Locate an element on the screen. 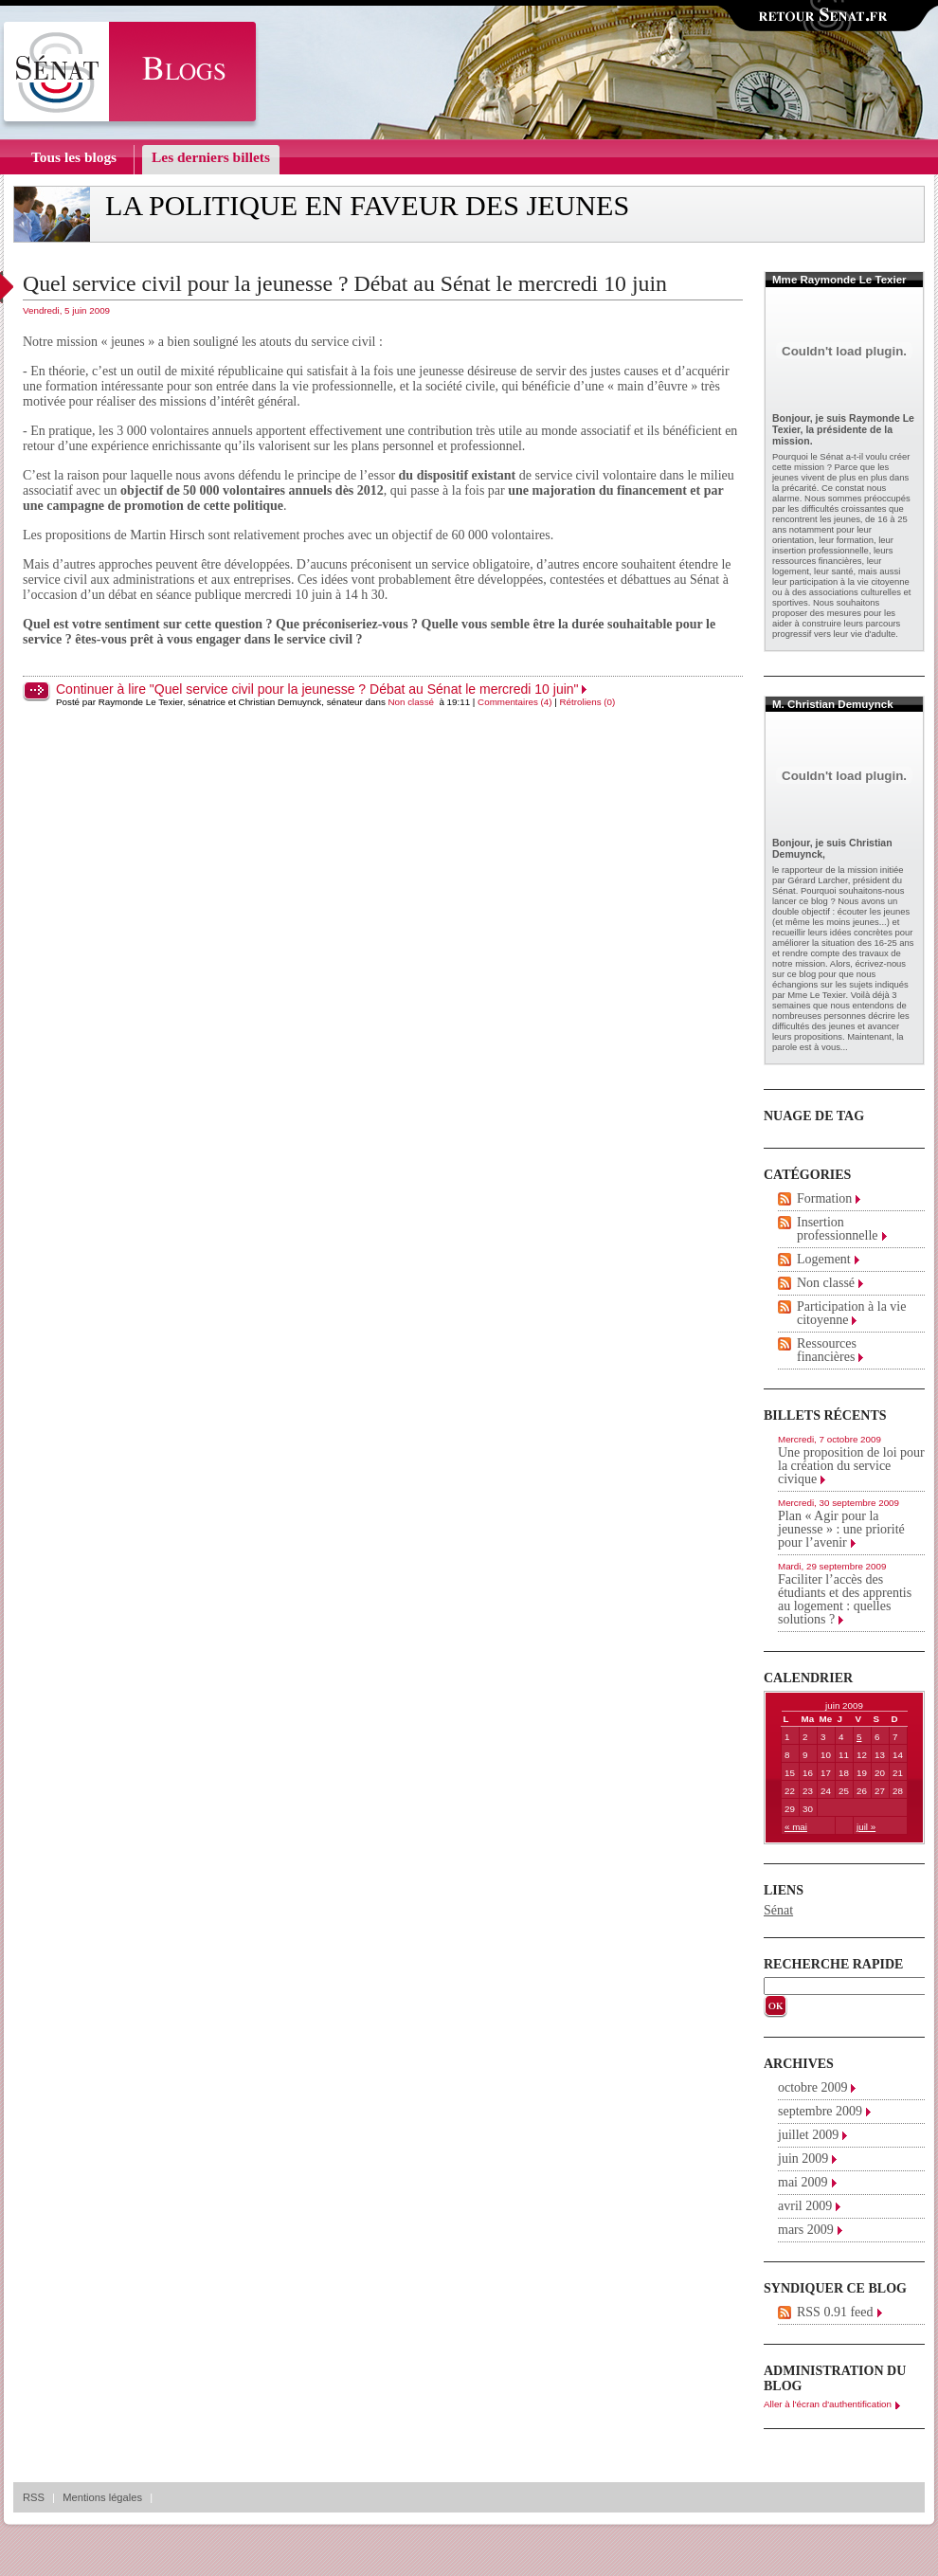 The image size is (938, 2576). Commentaires (4) is located at coordinates (514, 702).